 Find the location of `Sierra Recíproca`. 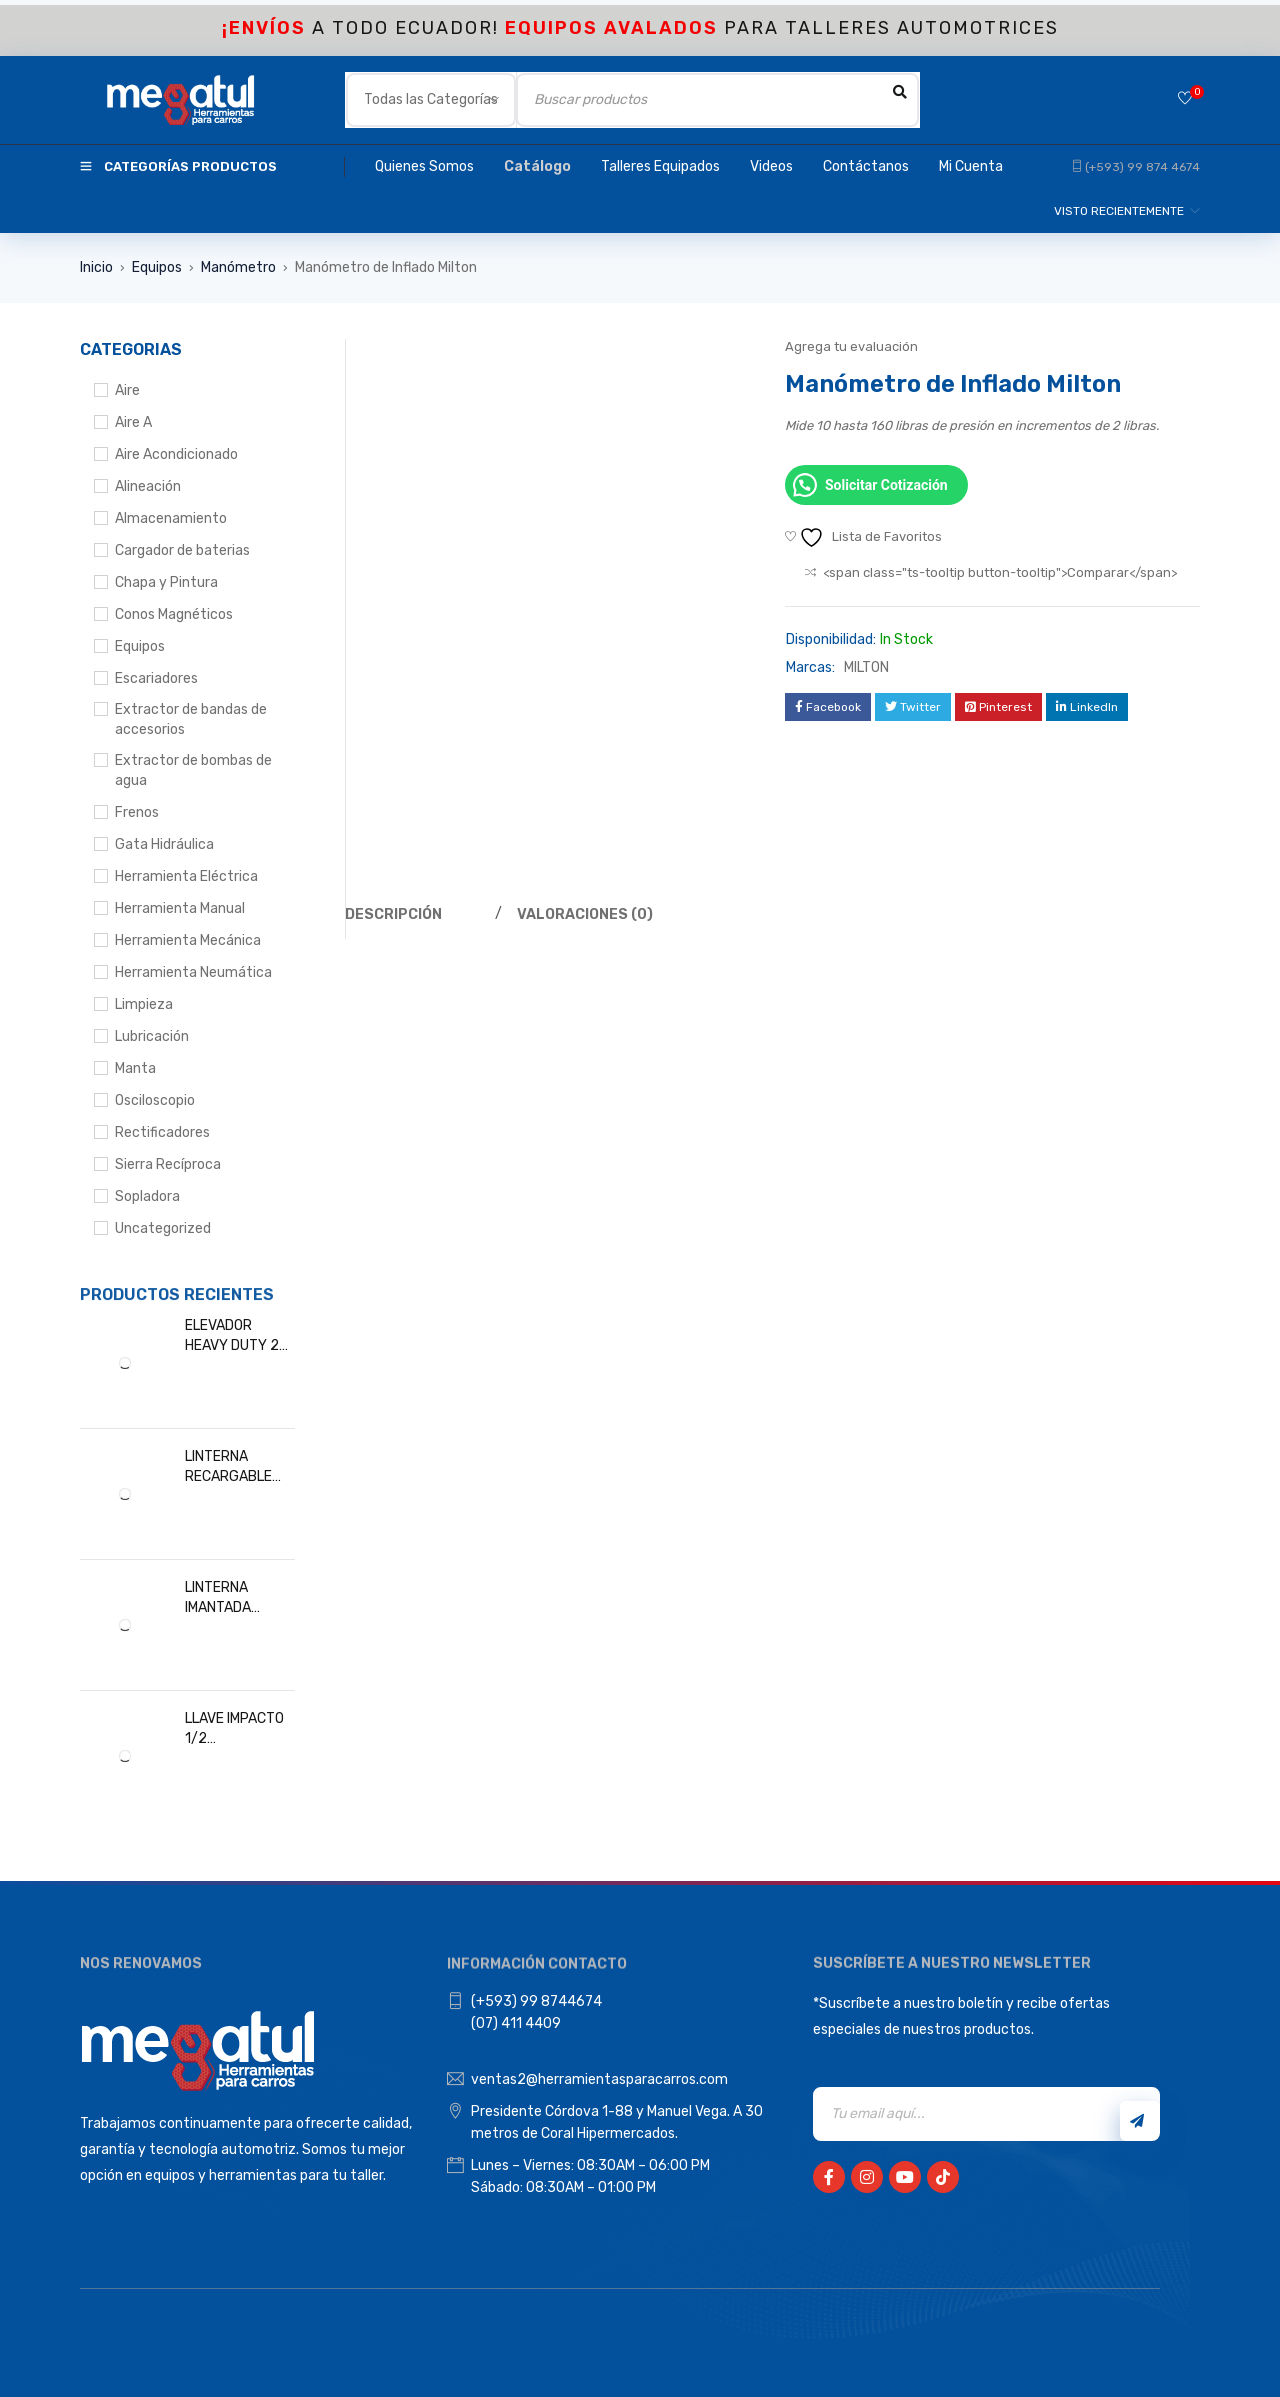

Sierra Recíproca is located at coordinates (168, 1164).